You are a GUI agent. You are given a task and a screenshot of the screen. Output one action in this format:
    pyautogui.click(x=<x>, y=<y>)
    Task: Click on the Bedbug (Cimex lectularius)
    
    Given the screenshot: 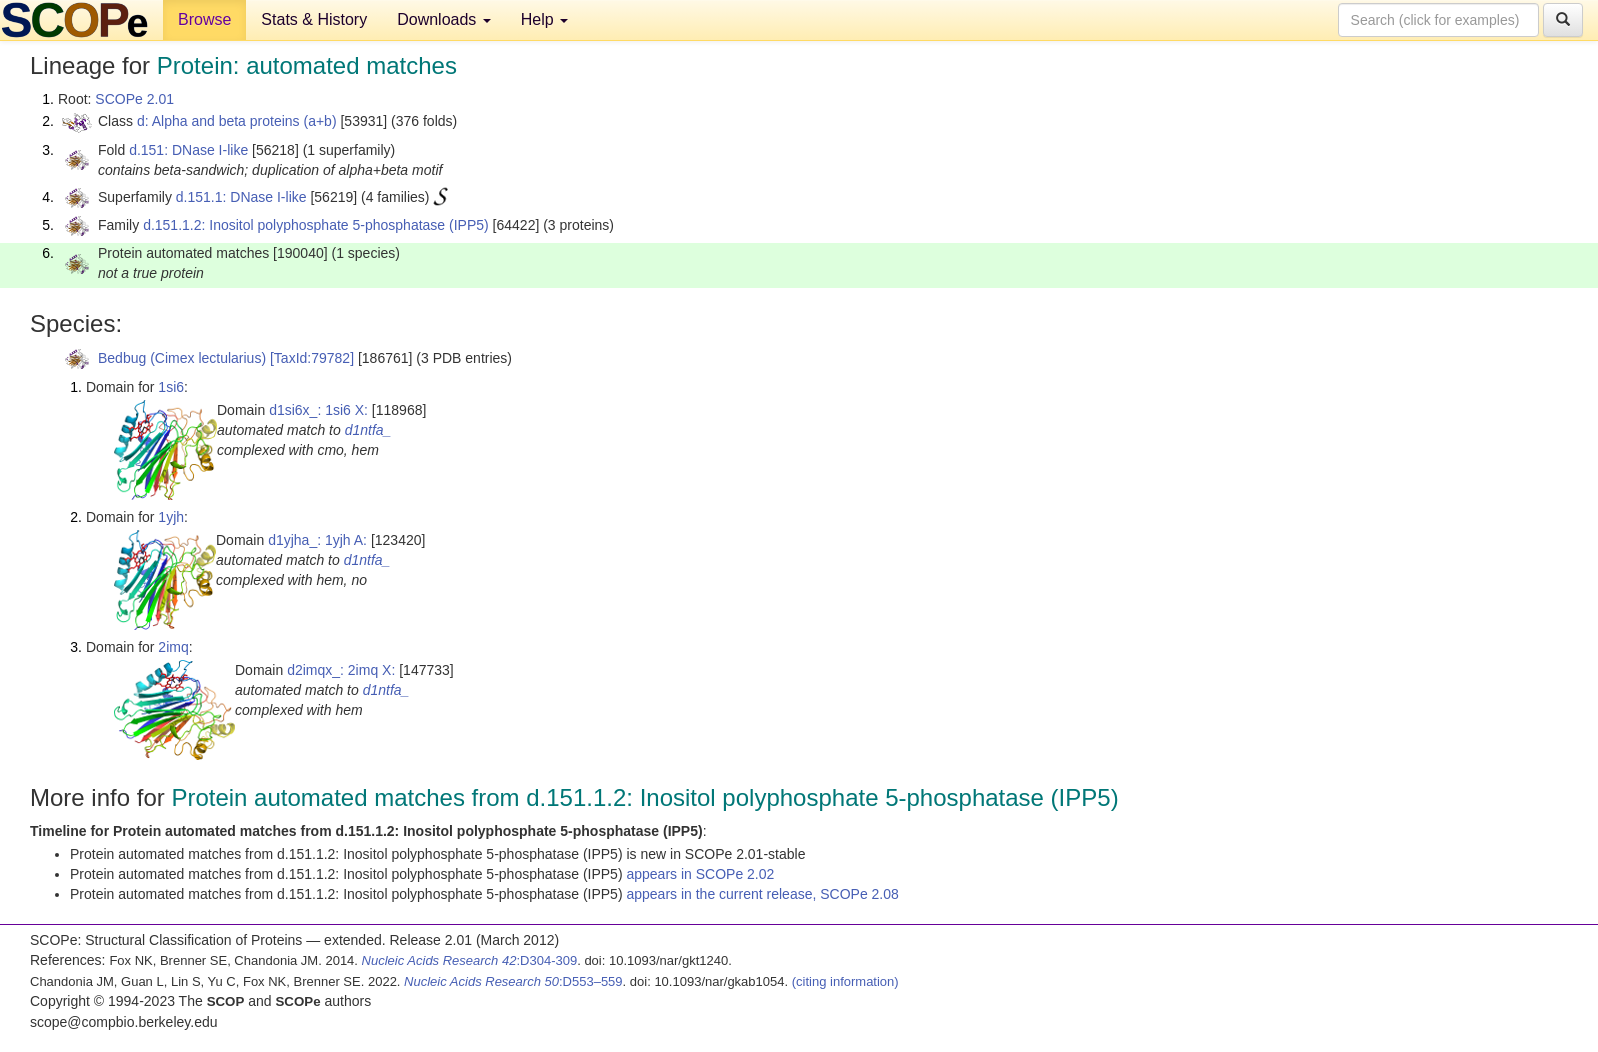 What is the action you would take?
    pyautogui.click(x=182, y=358)
    